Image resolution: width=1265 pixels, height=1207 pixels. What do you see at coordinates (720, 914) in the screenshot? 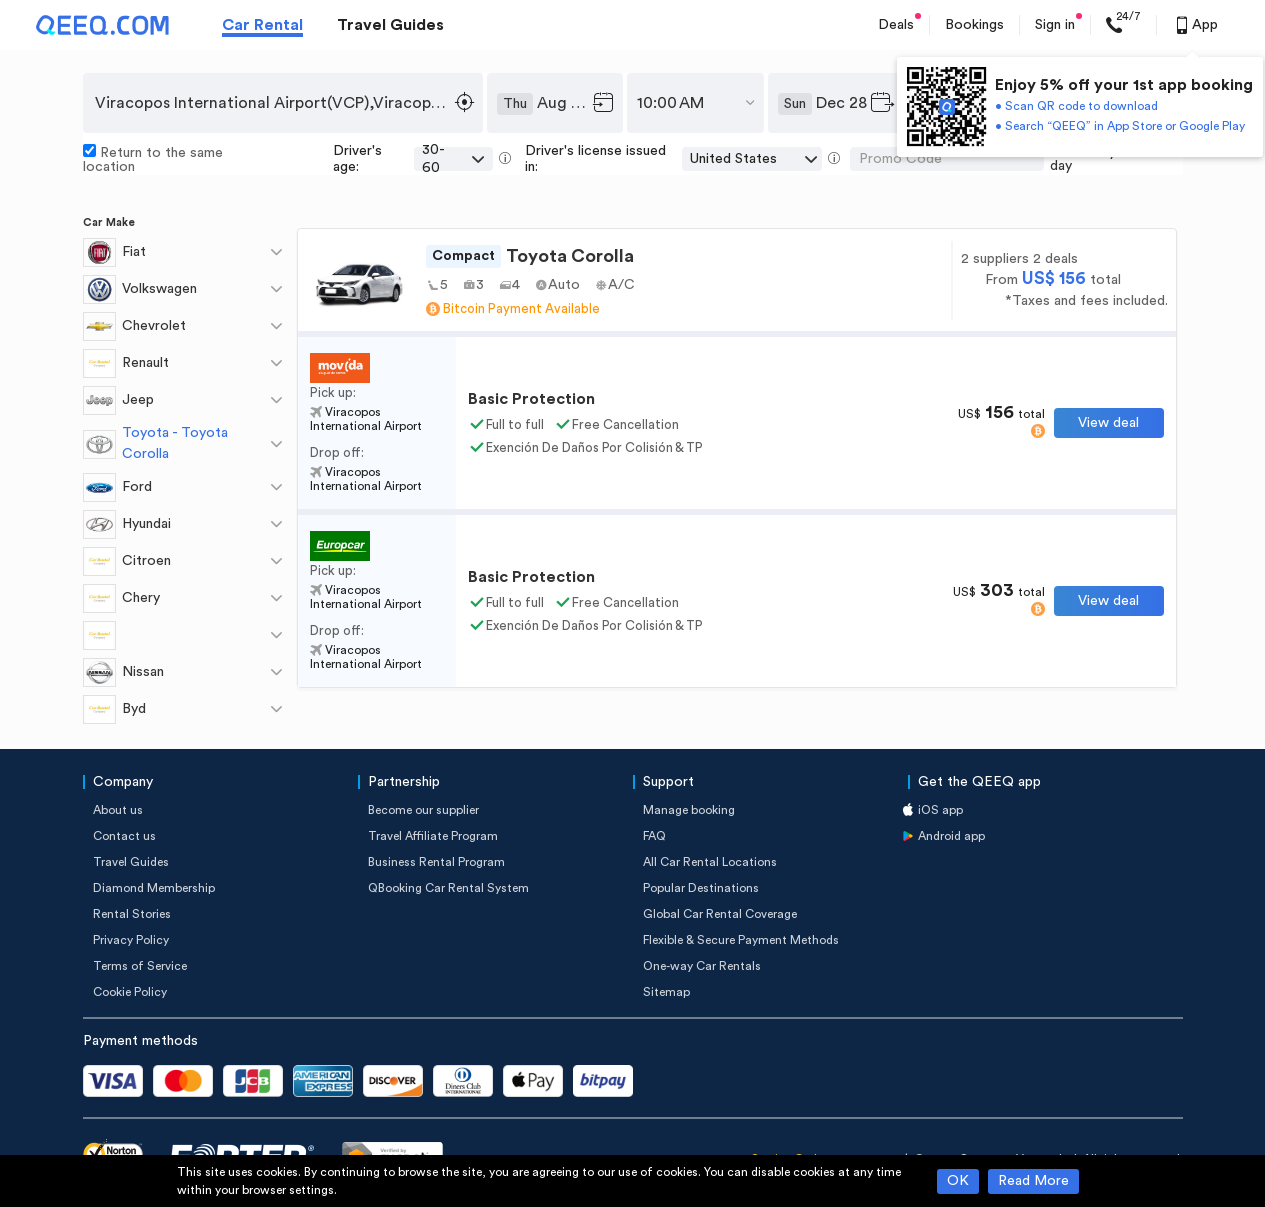
I see `Global Car Rental Coverage` at bounding box center [720, 914].